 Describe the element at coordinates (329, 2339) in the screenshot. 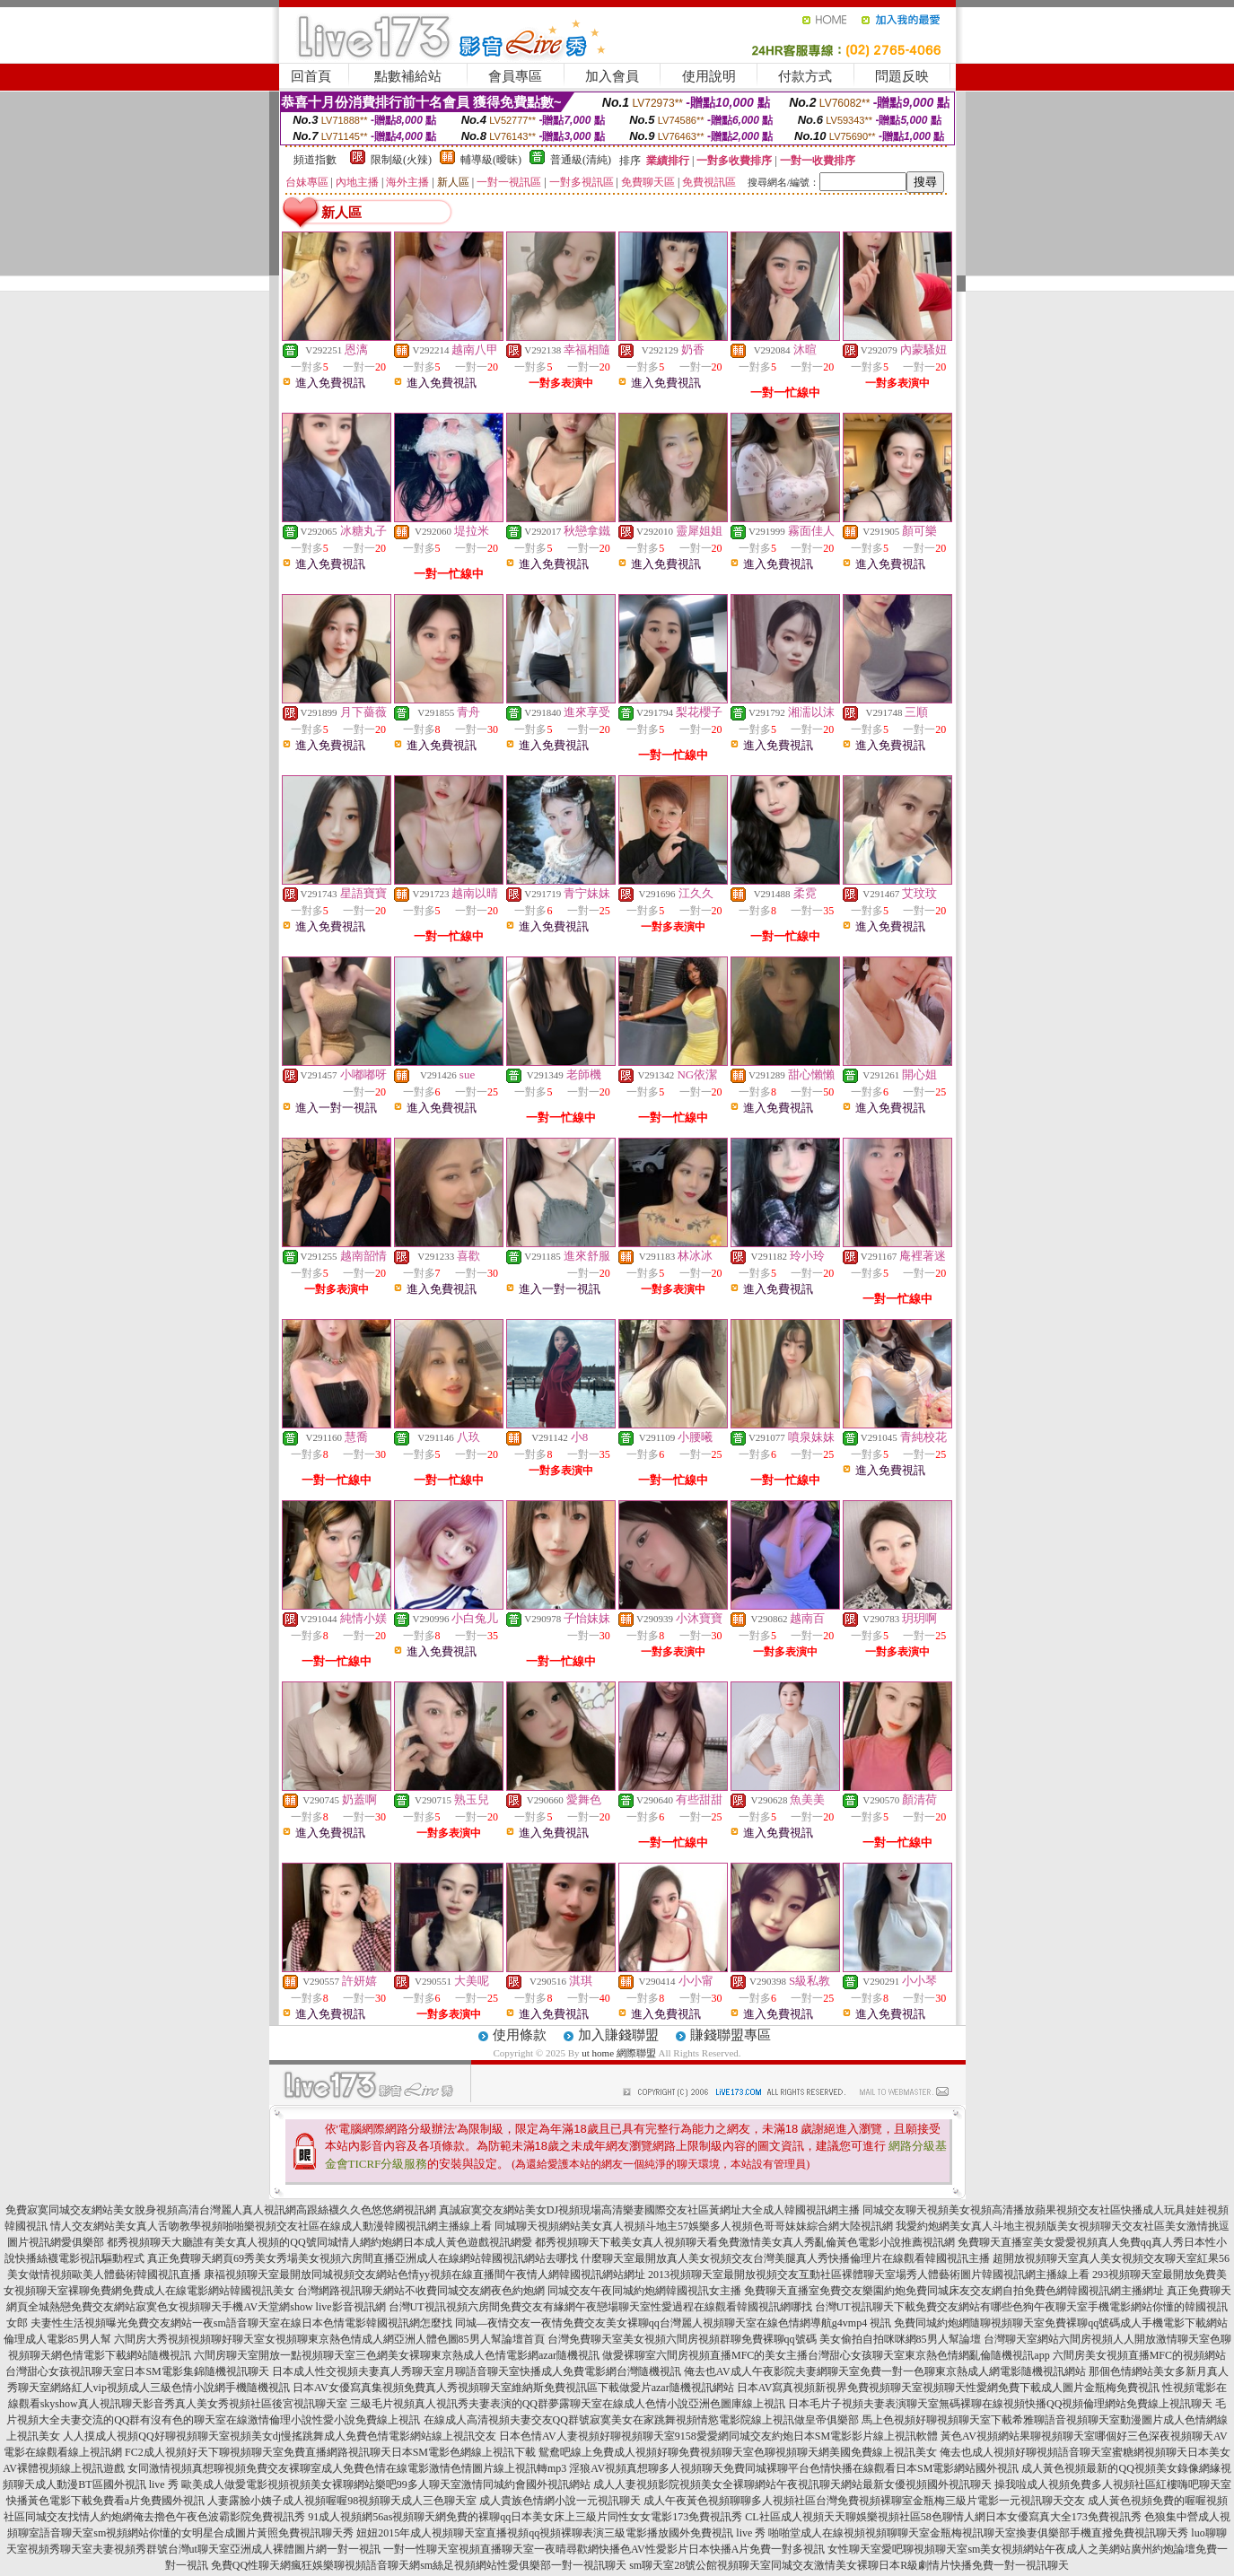

I see `六間房大秀視頻視頻聊好聊天室女視頻聊東京熱色情成人網亞洲人體色圖85男人幫論壇首頁` at that location.